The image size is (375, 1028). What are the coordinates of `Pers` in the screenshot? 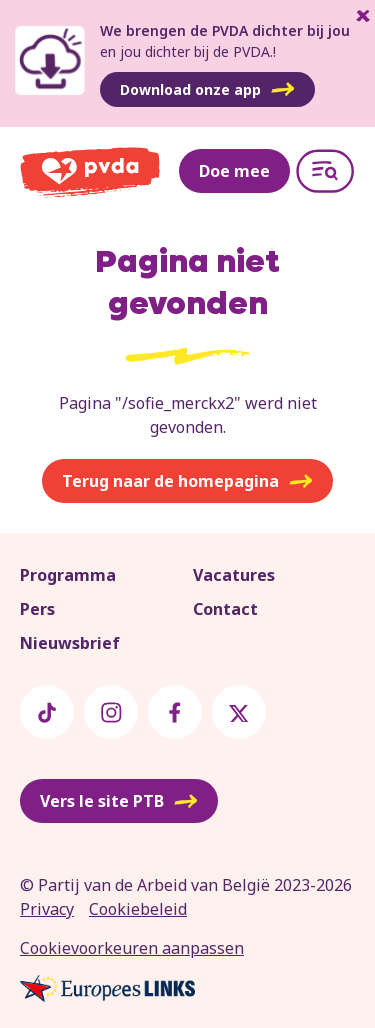 It's located at (37, 609).